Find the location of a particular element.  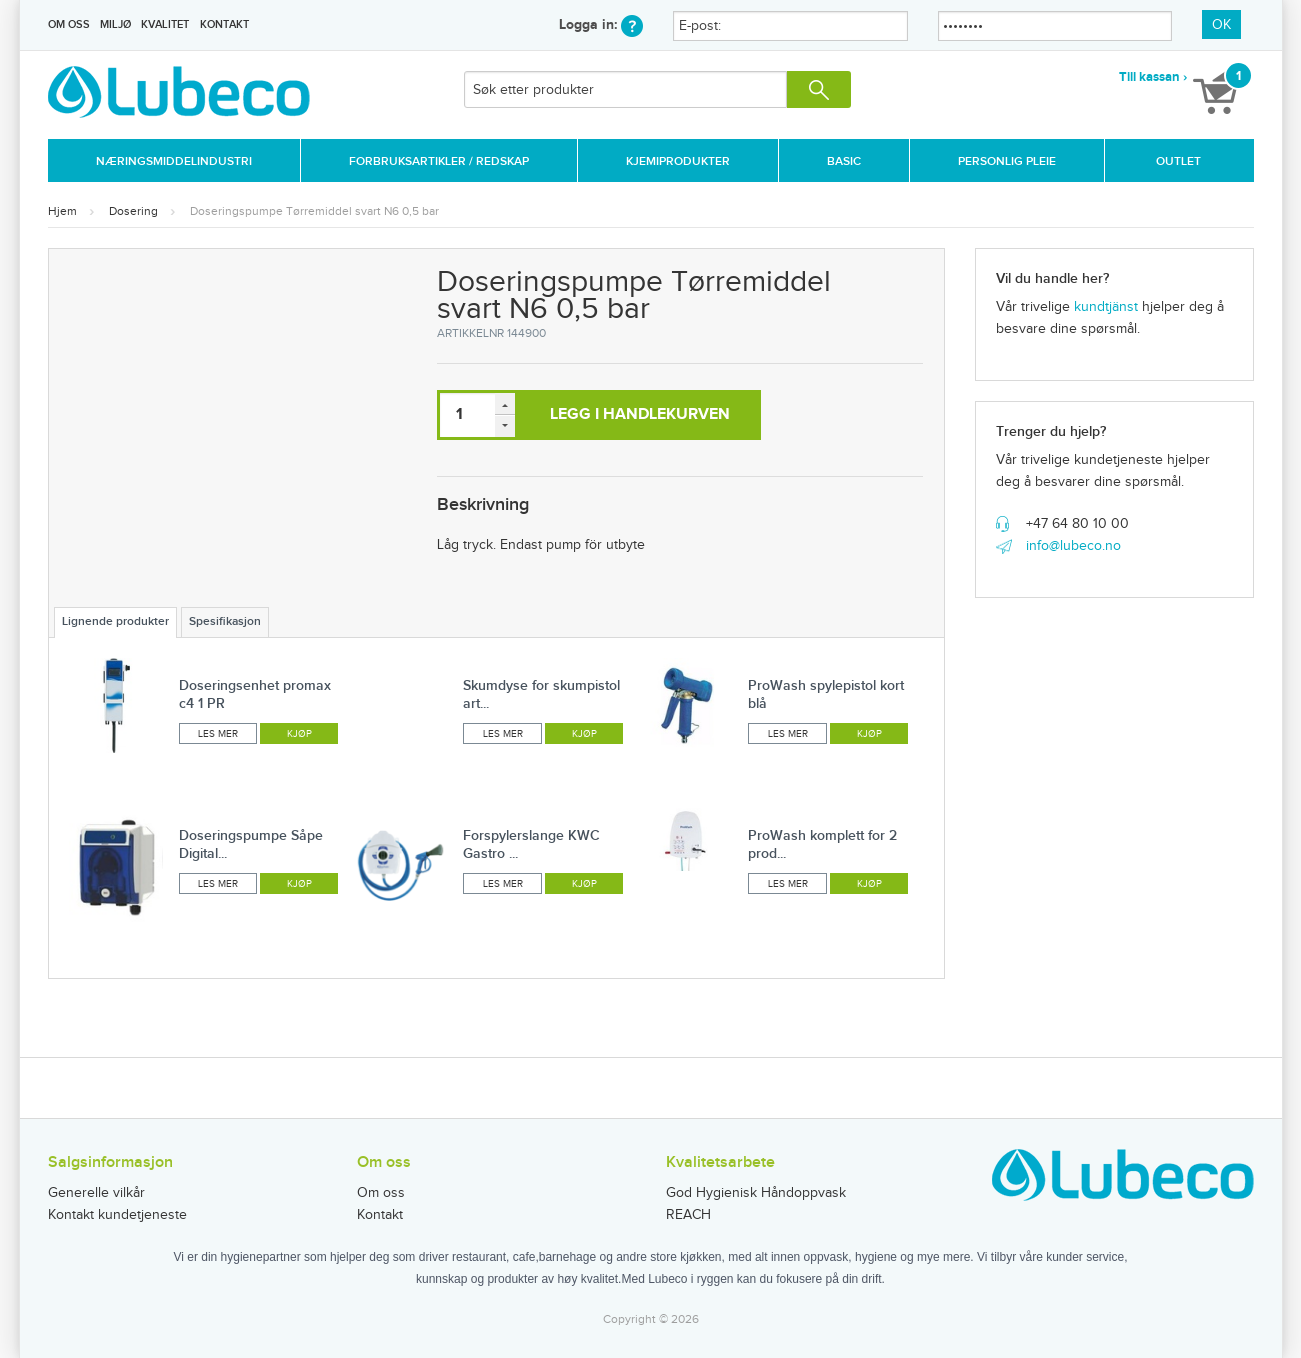

Legg i handlekurven is located at coordinates (640, 414).